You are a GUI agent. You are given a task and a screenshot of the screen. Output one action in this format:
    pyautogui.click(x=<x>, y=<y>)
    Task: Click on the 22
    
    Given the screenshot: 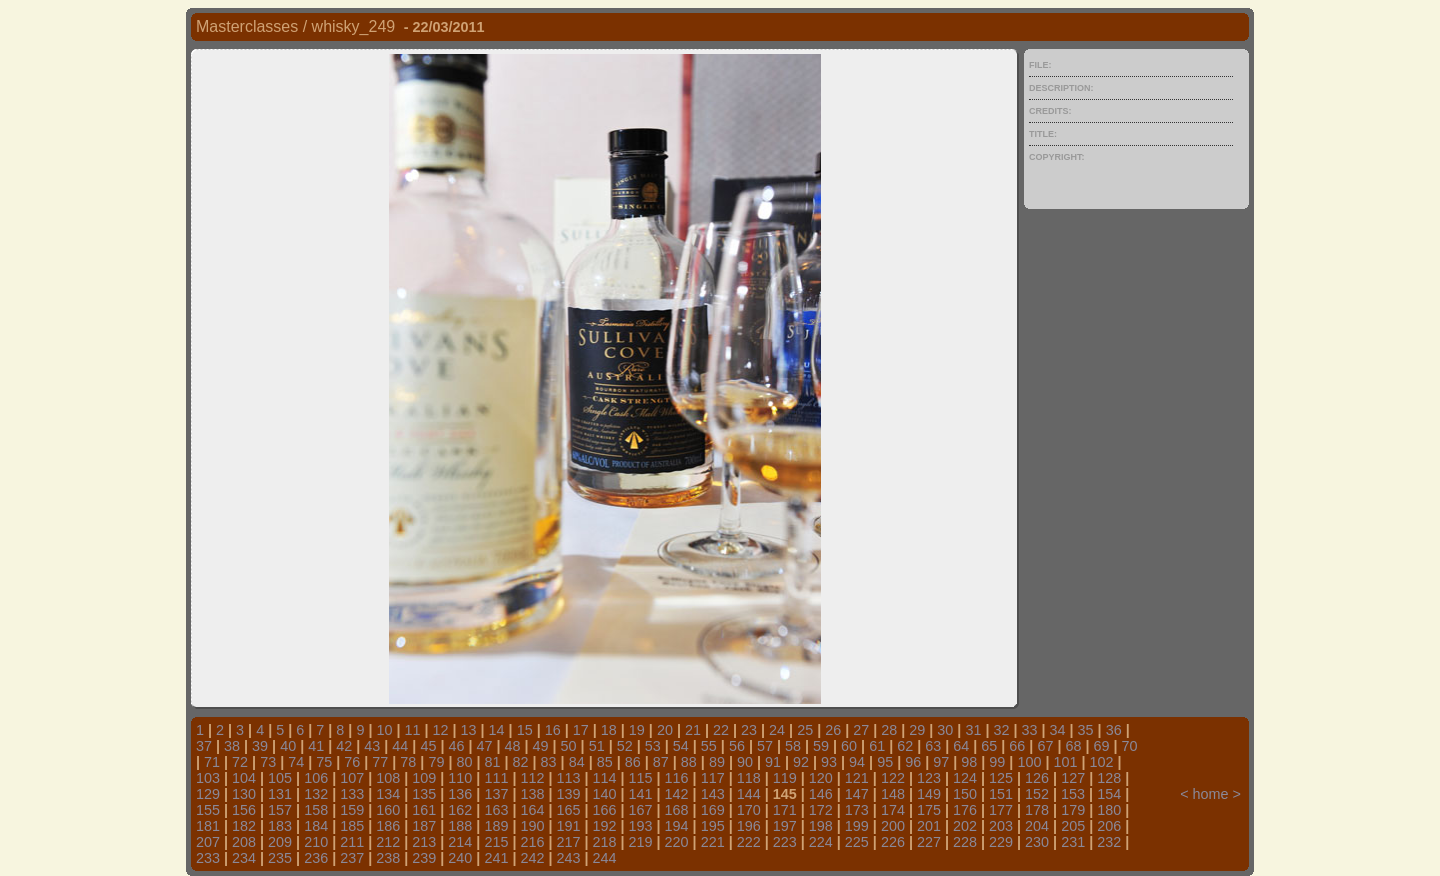 What is the action you would take?
    pyautogui.click(x=721, y=730)
    